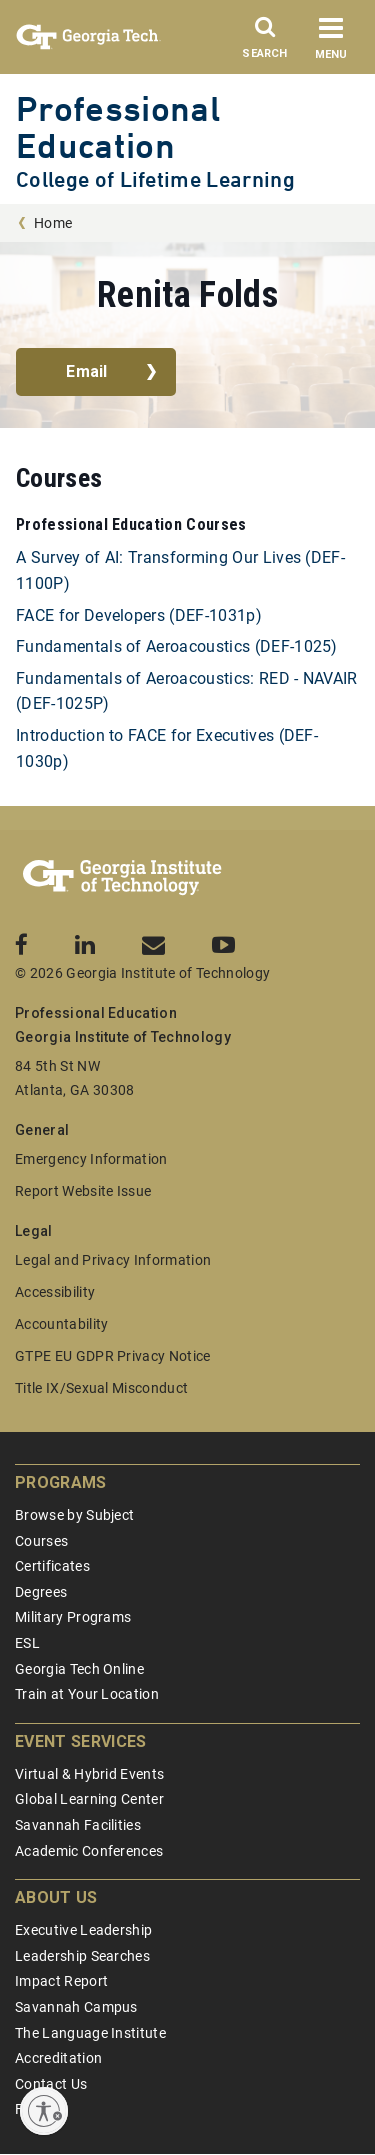 The image size is (375, 2155). Describe the element at coordinates (51, 2084) in the screenshot. I see `Contact Us` at that location.